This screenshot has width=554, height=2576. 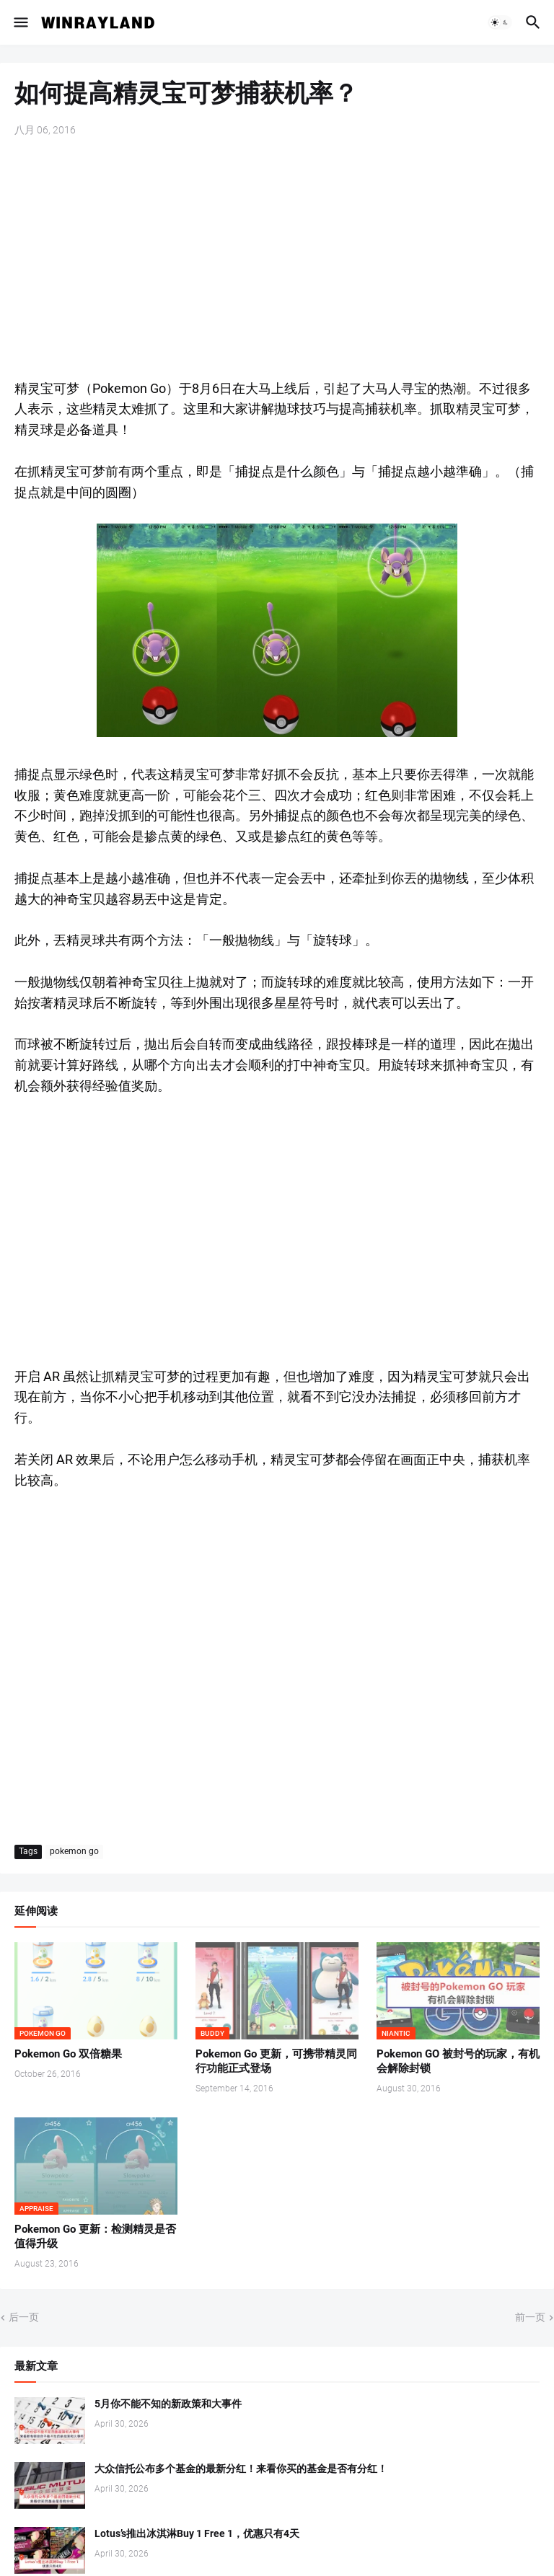 What do you see at coordinates (240, 2468) in the screenshot?
I see `大众信托公布多个基金的最新分红！来看你买的基金是否有分红！` at bounding box center [240, 2468].